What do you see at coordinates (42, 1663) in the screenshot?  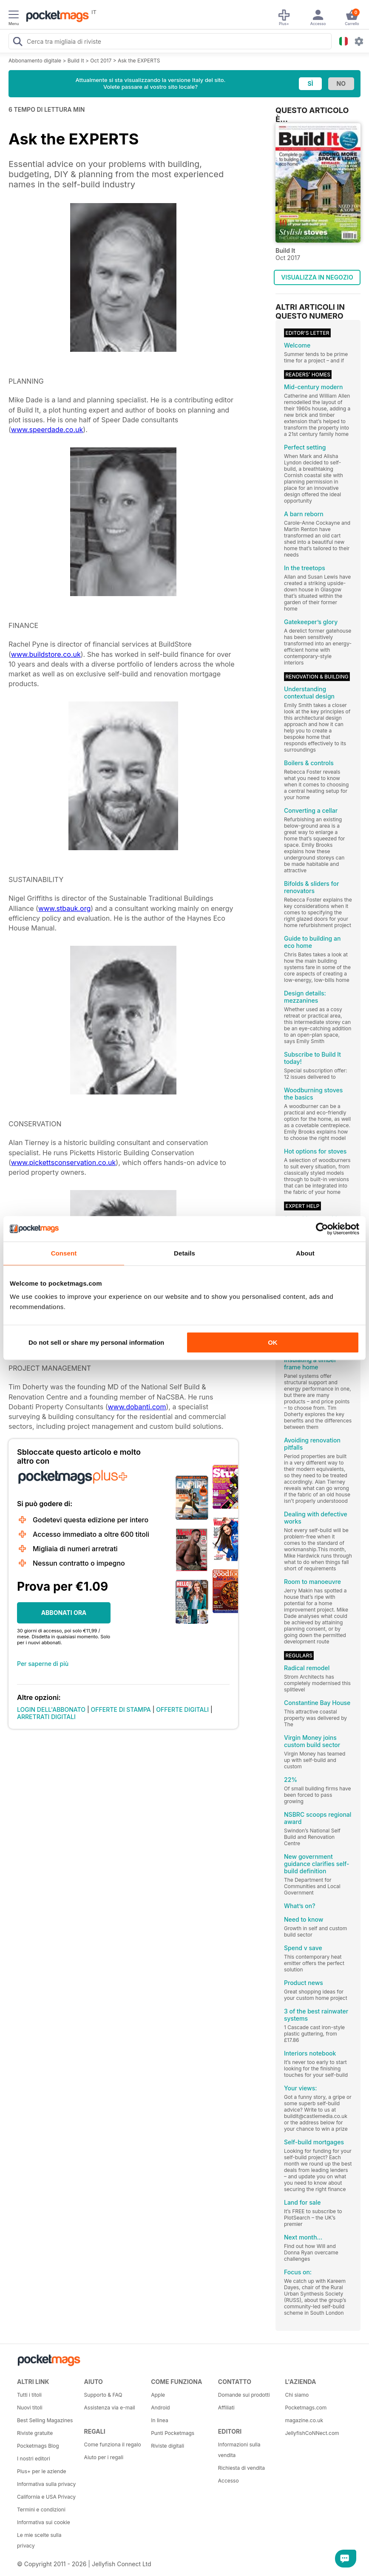 I see `Per saperne di più` at bounding box center [42, 1663].